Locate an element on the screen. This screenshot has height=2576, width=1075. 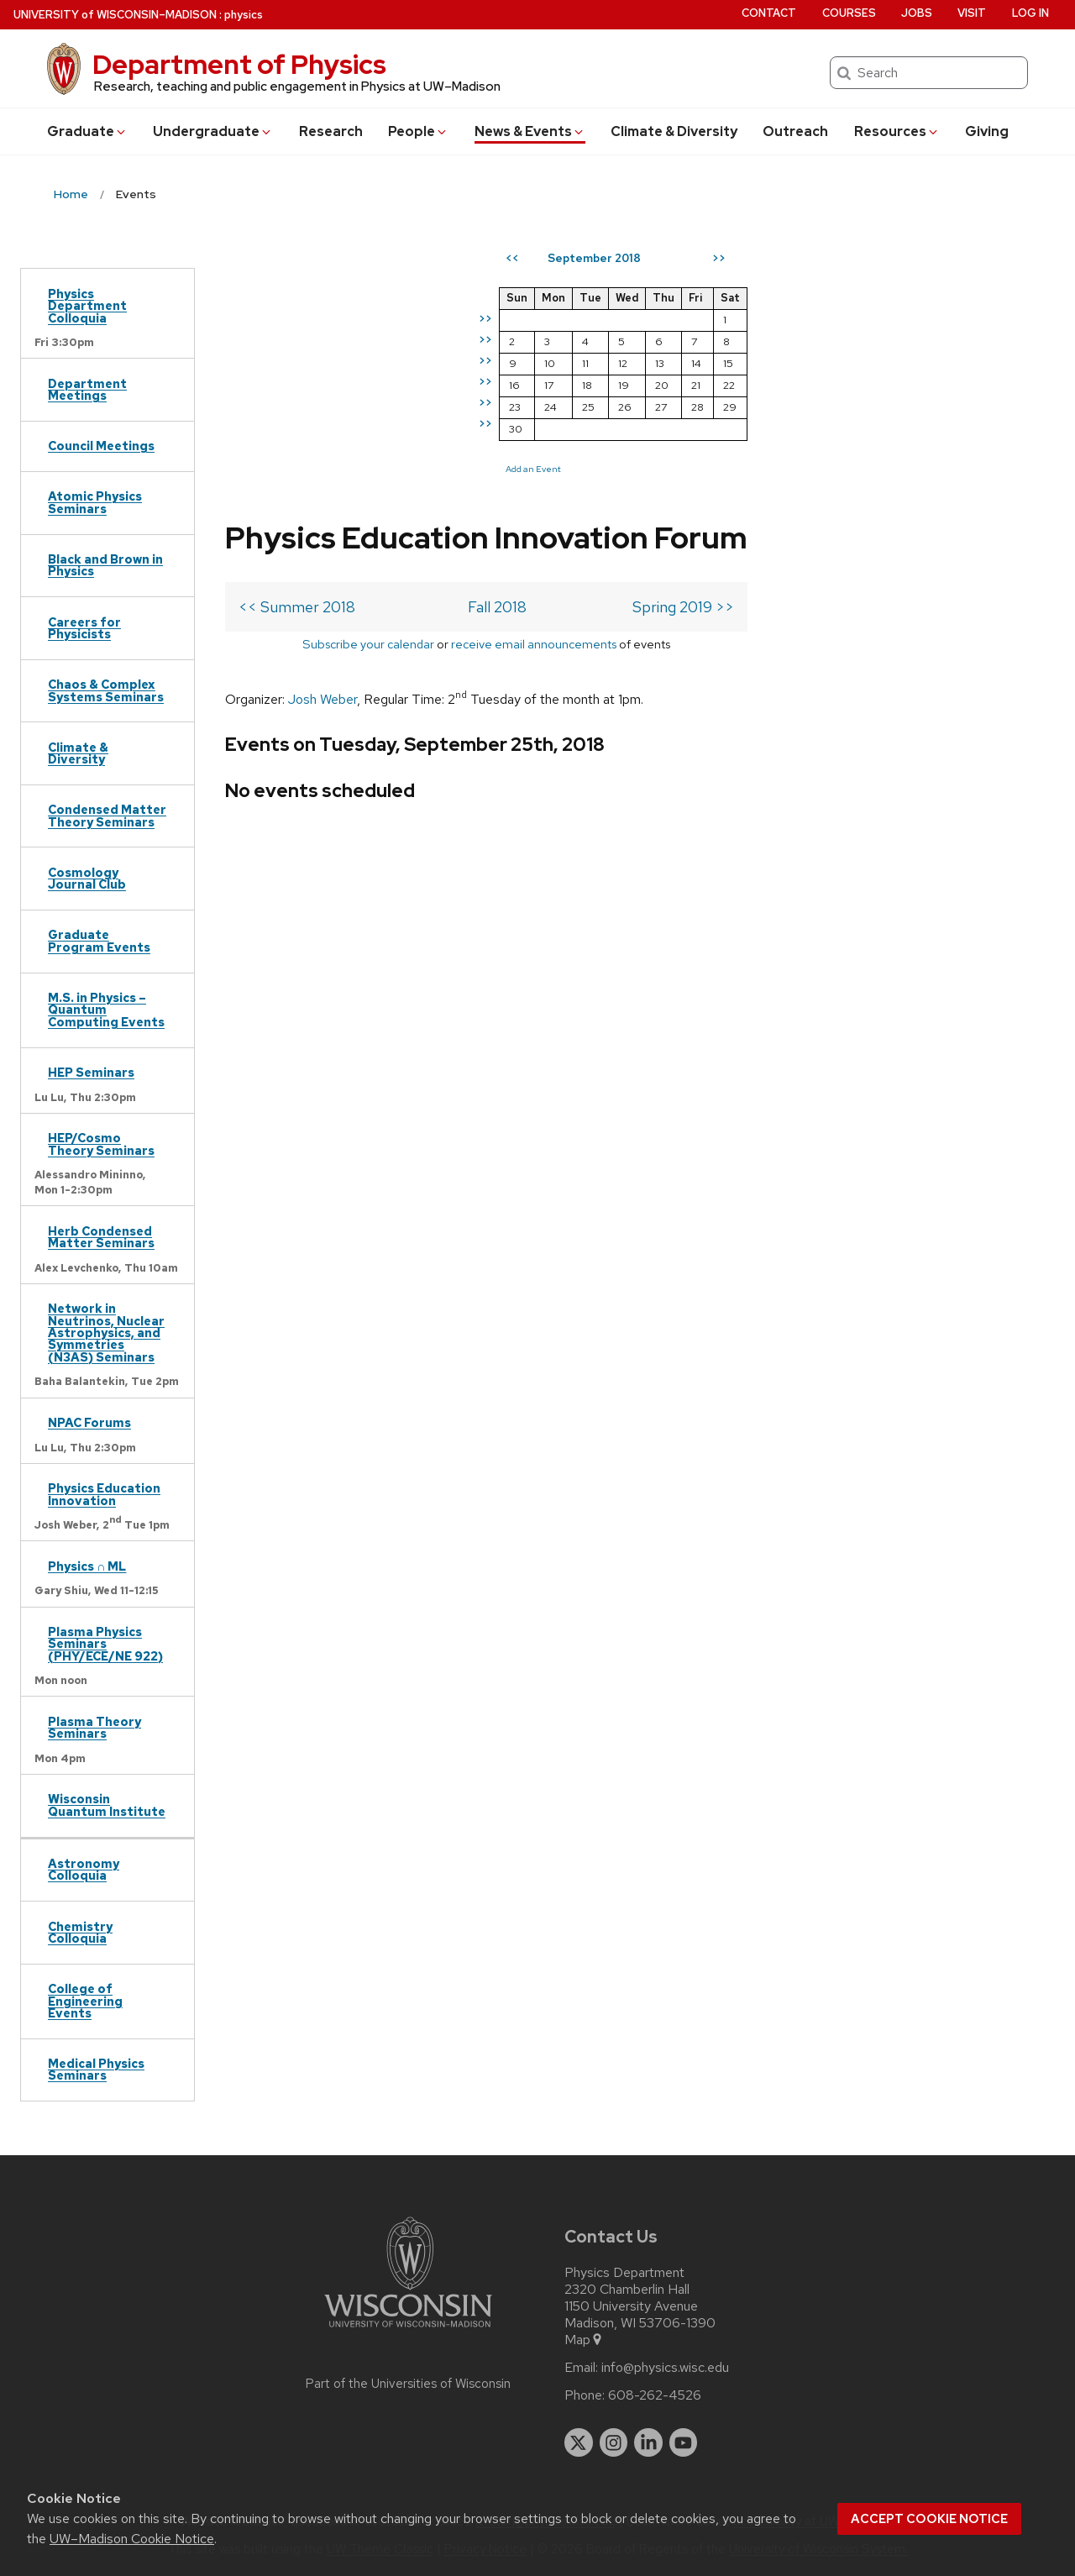
Spring 2019 >> is located at coordinates (622, 376).